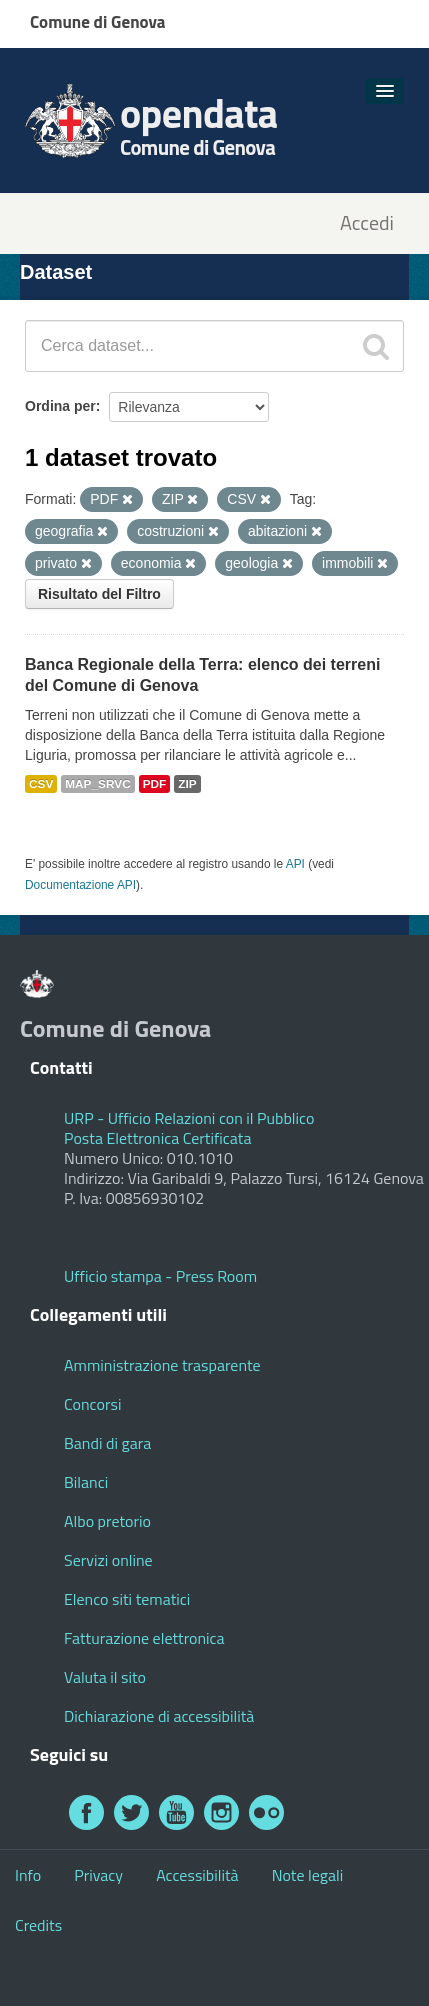 The image size is (429, 2006). What do you see at coordinates (159, 1716) in the screenshot?
I see `Dichiarazione di accessibilità` at bounding box center [159, 1716].